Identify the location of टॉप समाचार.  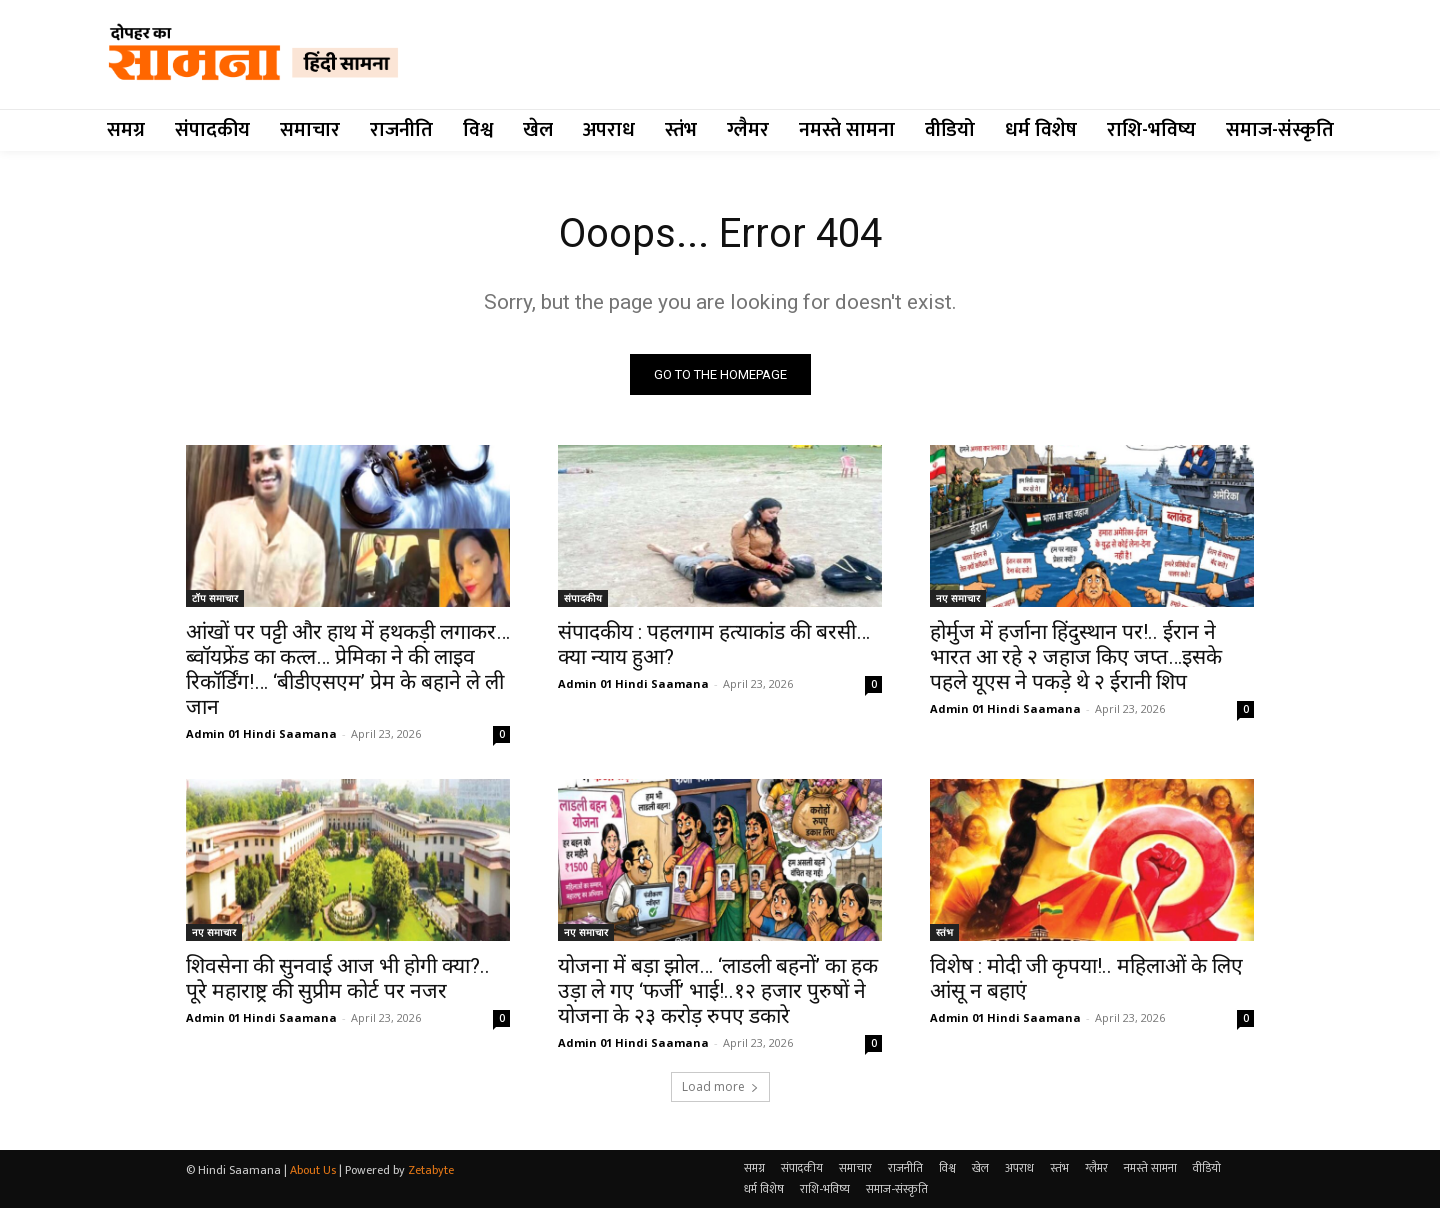
(215, 598).